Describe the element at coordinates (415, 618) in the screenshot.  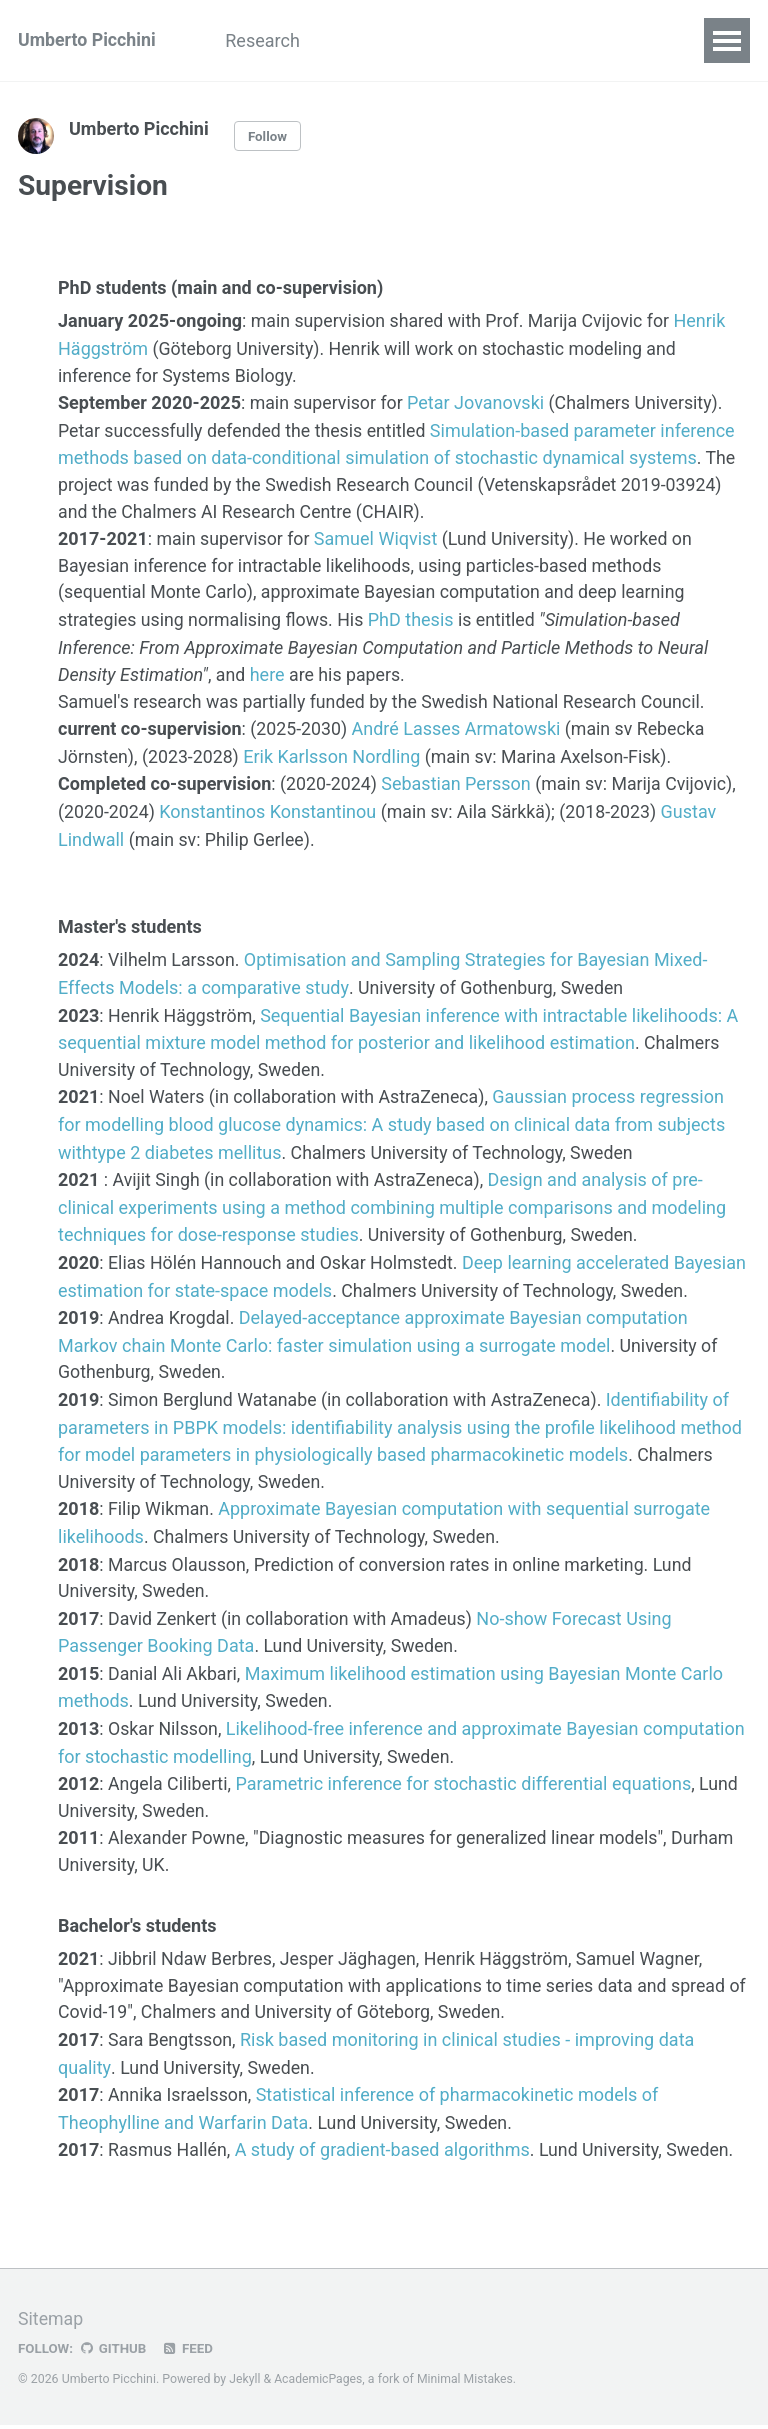
I see `PhD thesis` at that location.